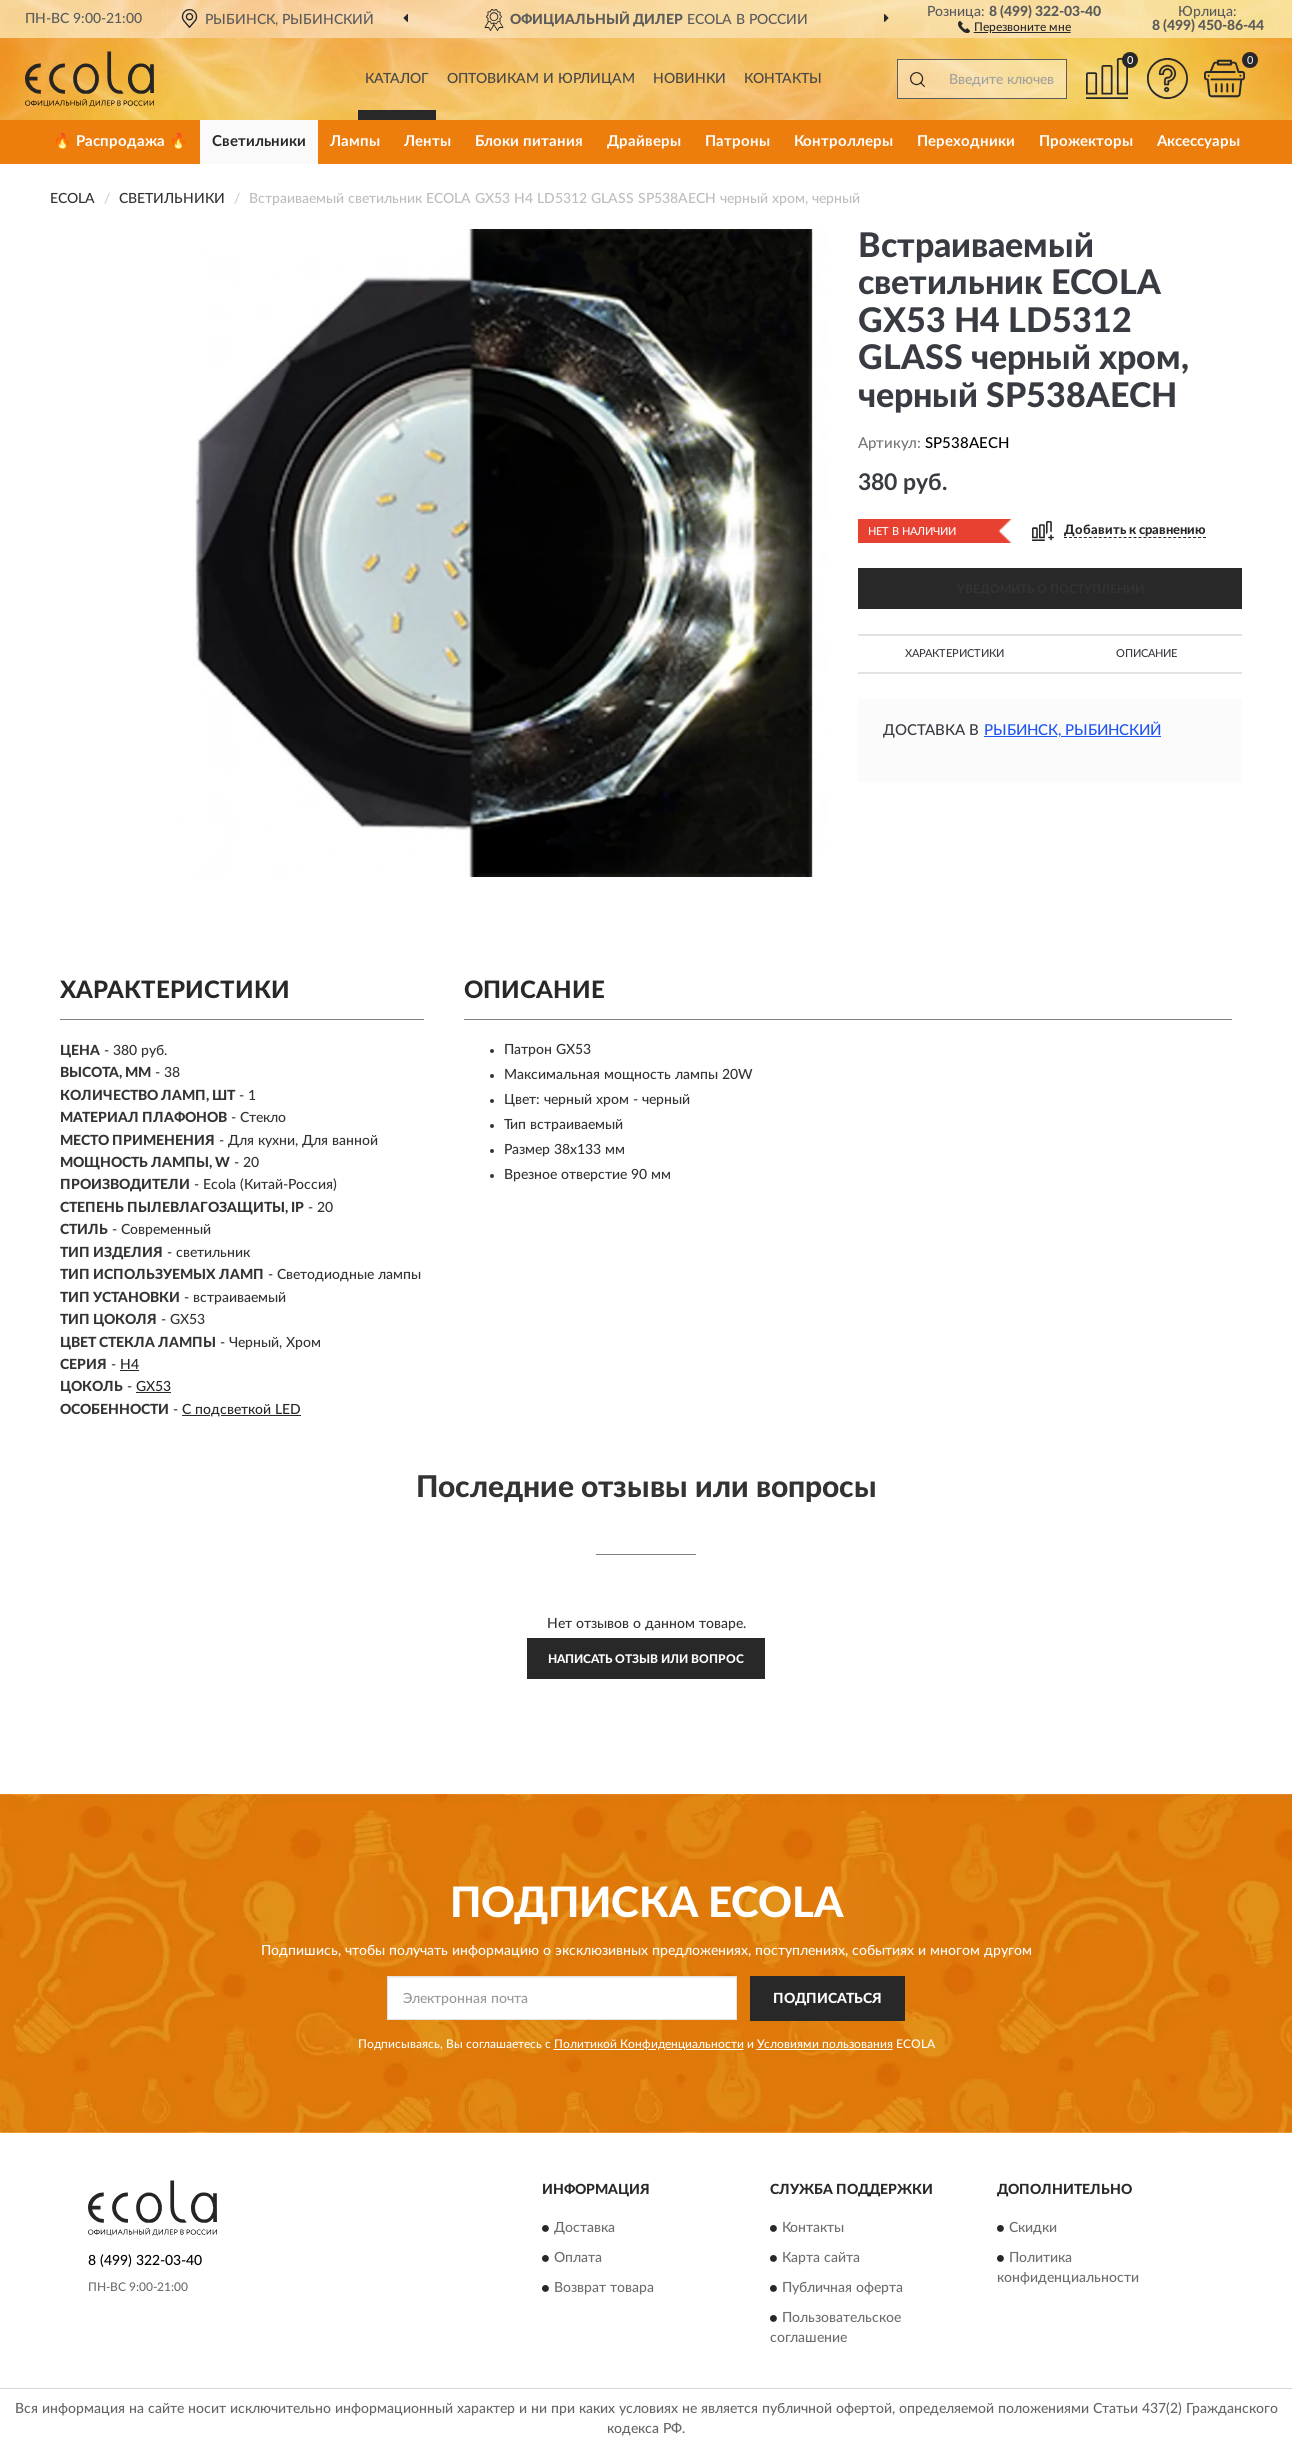 This screenshot has height=2449, width=1292. I want to click on Прожекторы, so click(1086, 141).